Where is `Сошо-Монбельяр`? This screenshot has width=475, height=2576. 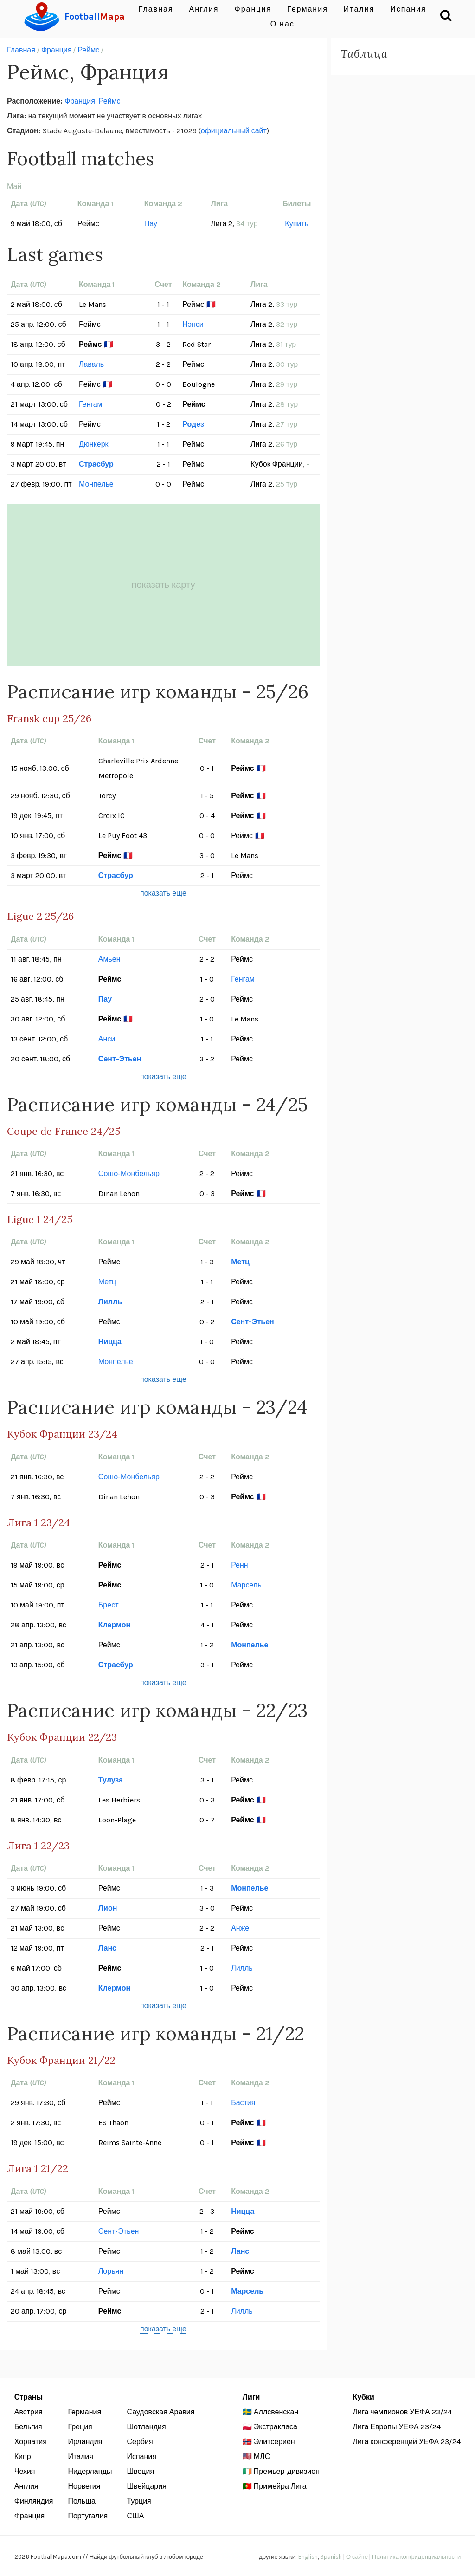
Сошо-Монбельяр is located at coordinates (129, 1173).